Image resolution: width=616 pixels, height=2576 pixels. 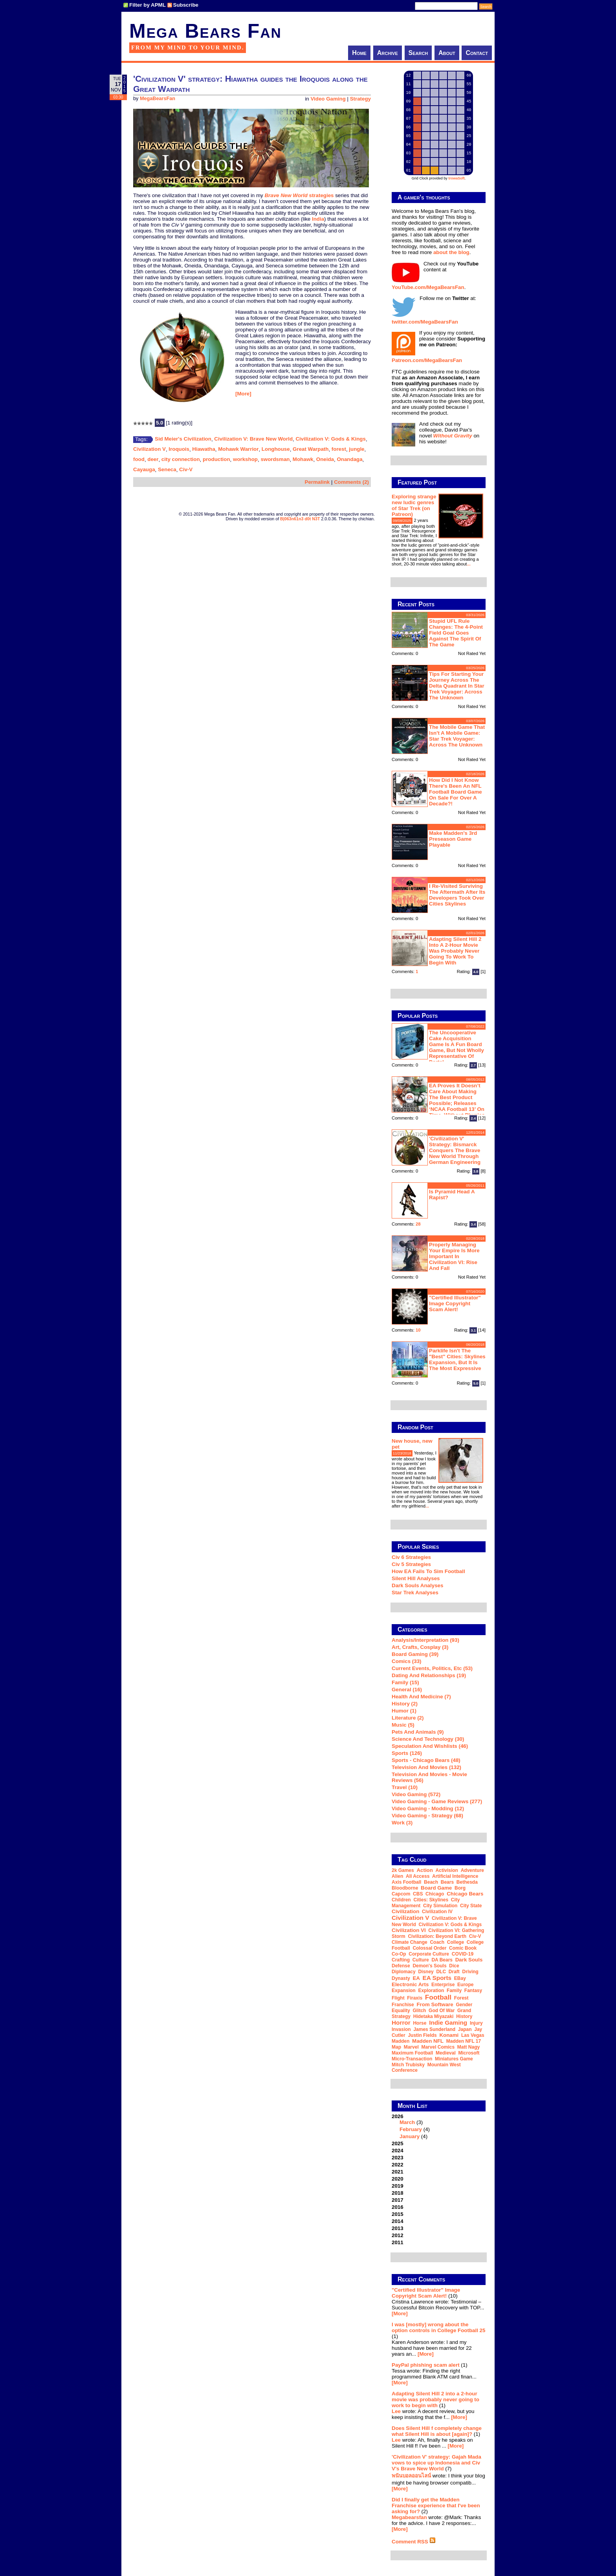 What do you see at coordinates (216, 459) in the screenshot?
I see `production` at bounding box center [216, 459].